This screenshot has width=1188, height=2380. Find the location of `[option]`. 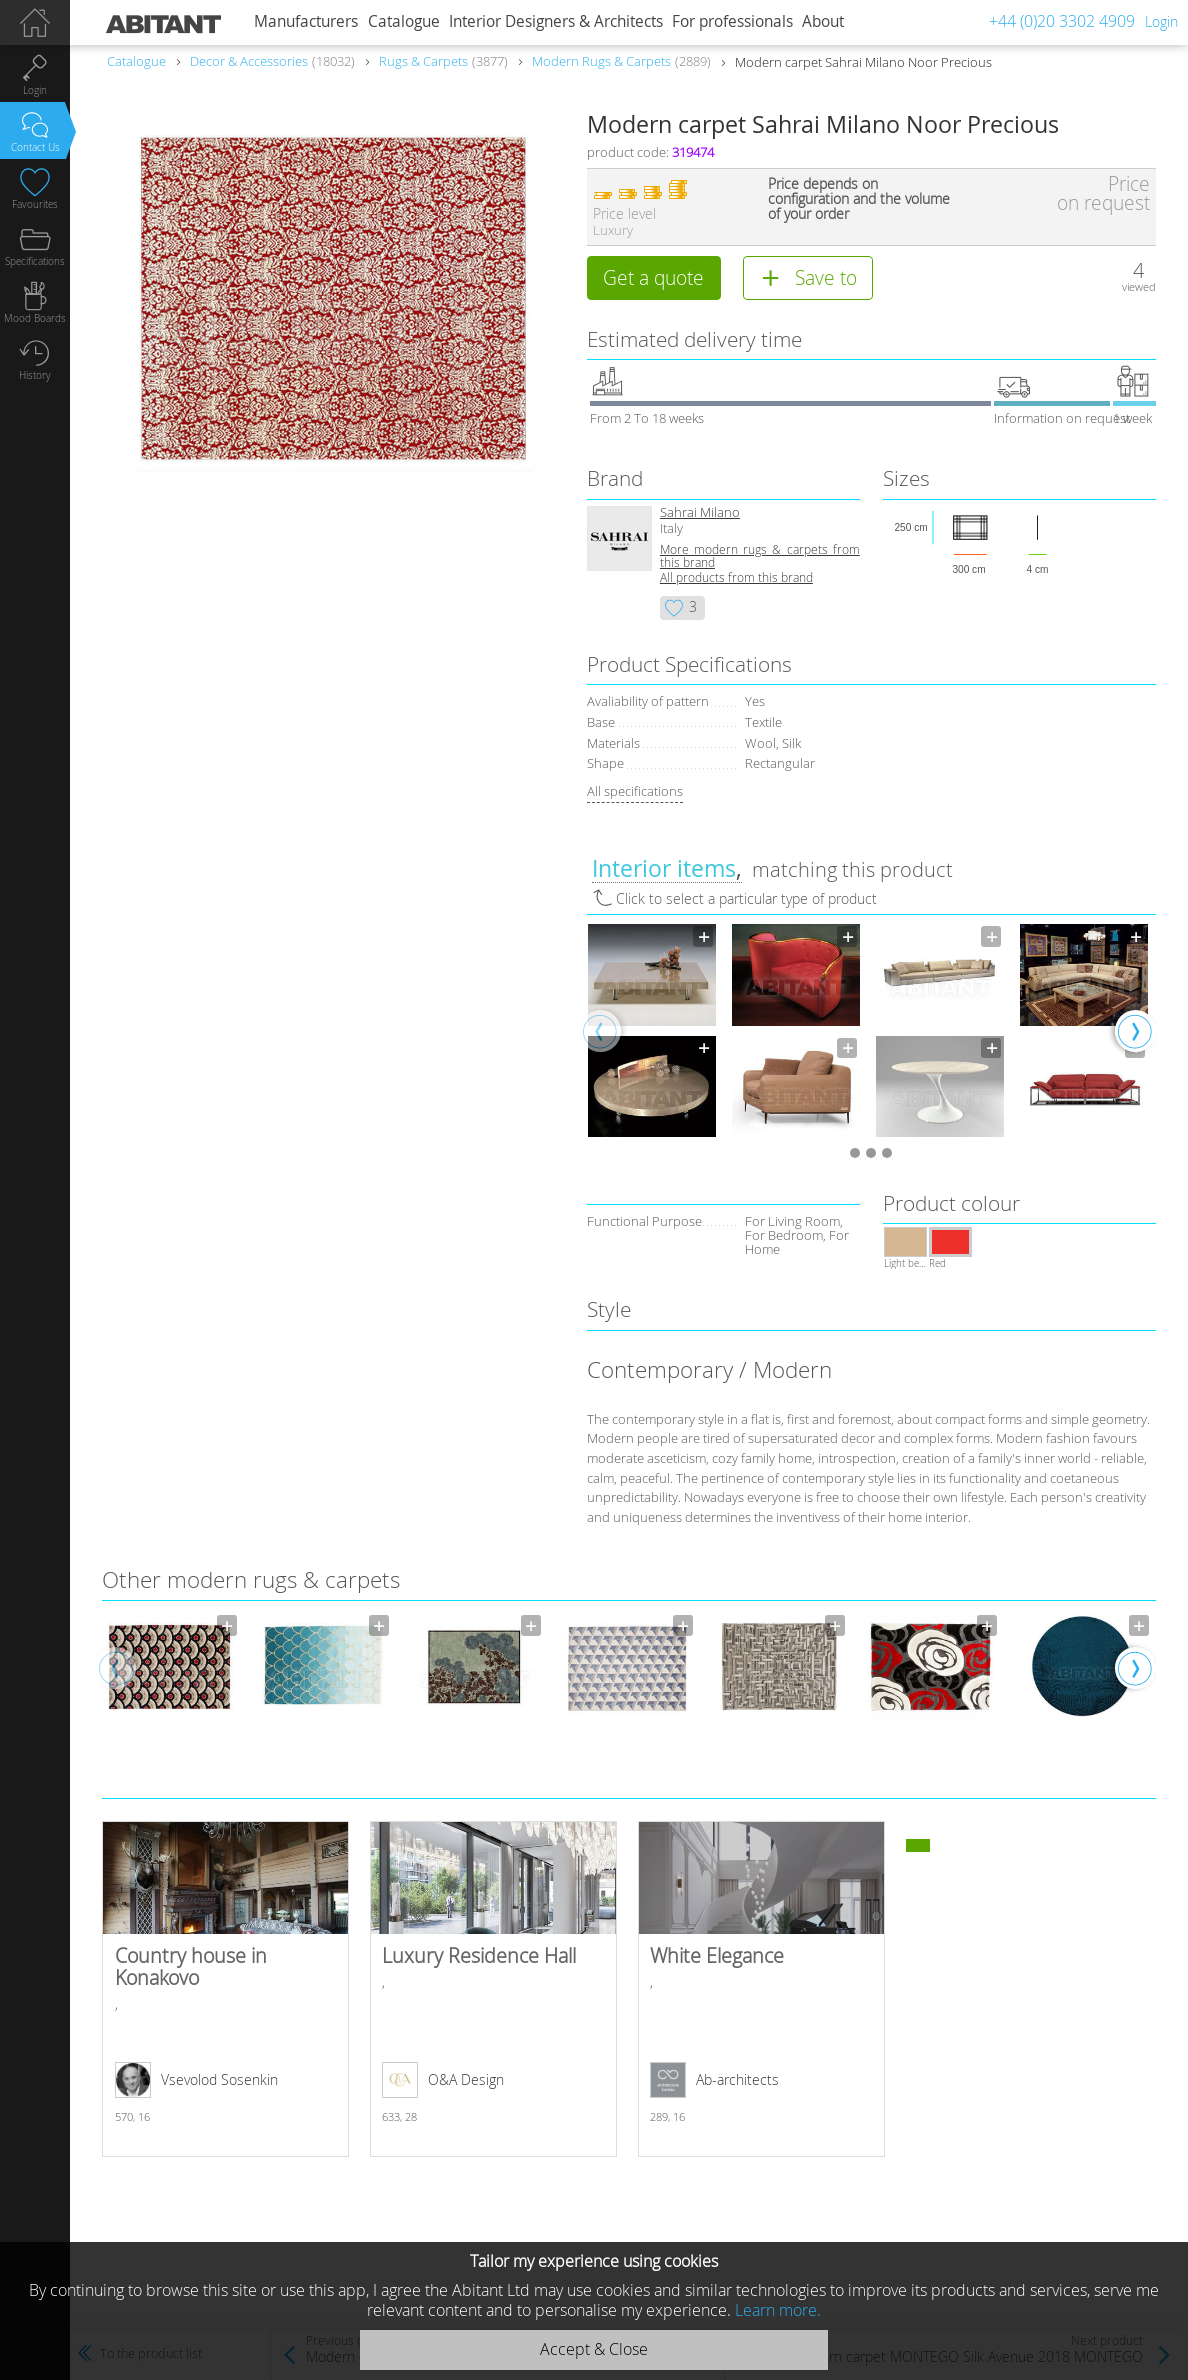

[option] is located at coordinates (652, 1030).